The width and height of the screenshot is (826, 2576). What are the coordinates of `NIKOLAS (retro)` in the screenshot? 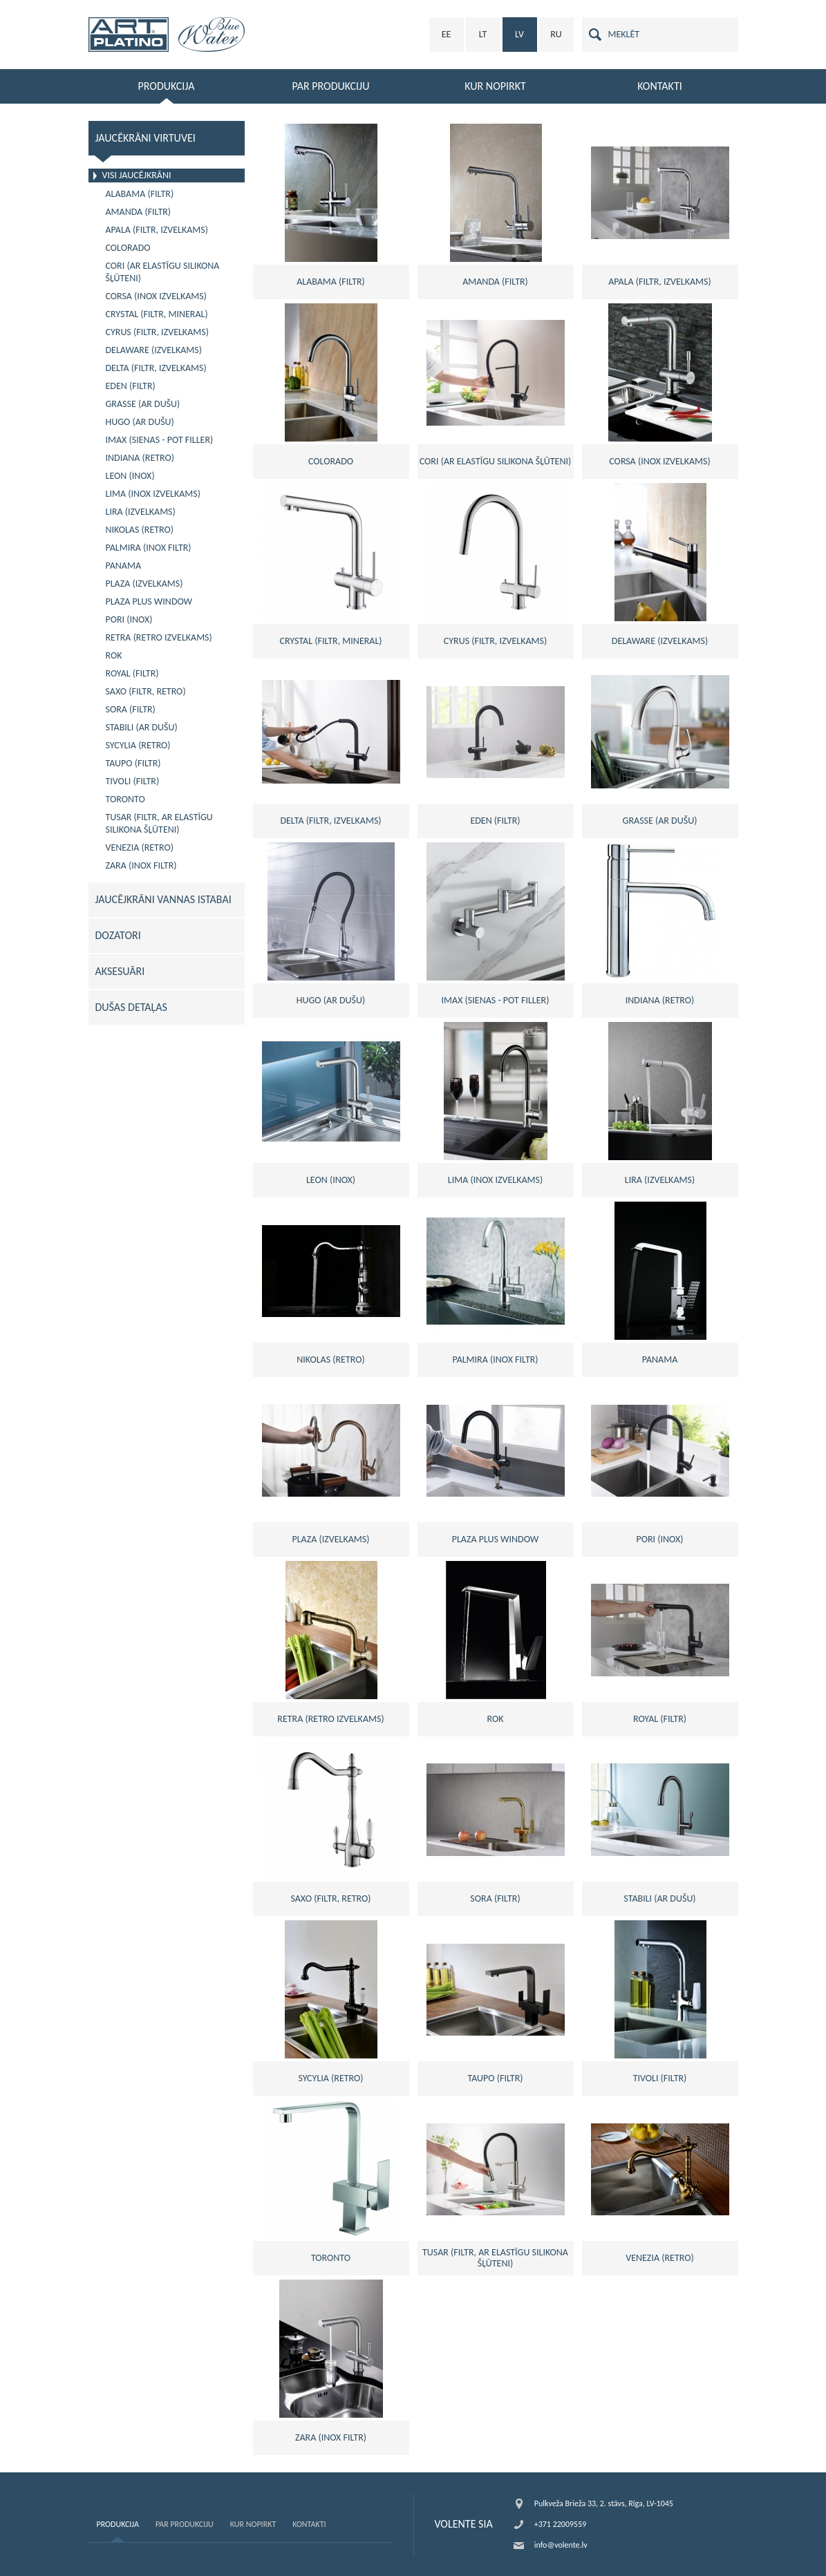 It's located at (140, 530).